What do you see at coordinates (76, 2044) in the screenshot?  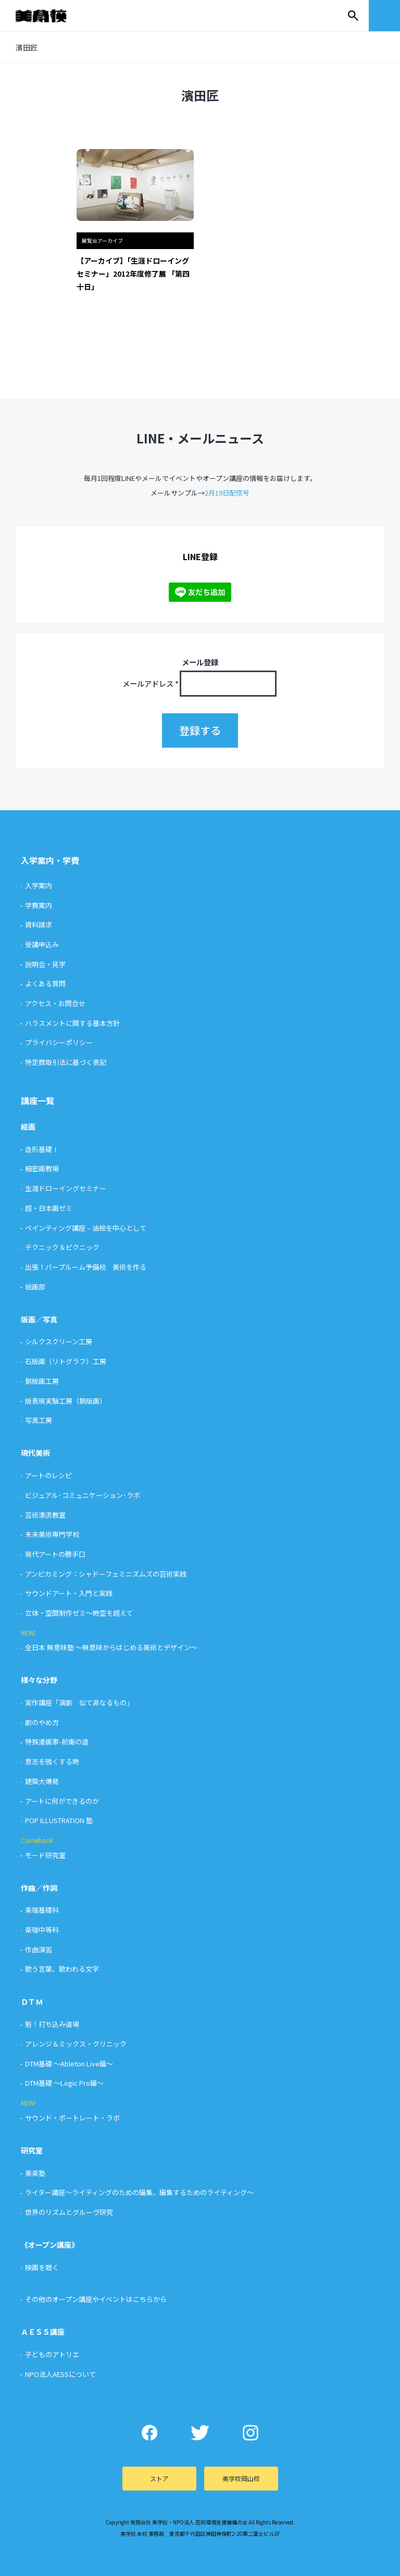 I see `アレンジ＆ミックス・クリニック` at bounding box center [76, 2044].